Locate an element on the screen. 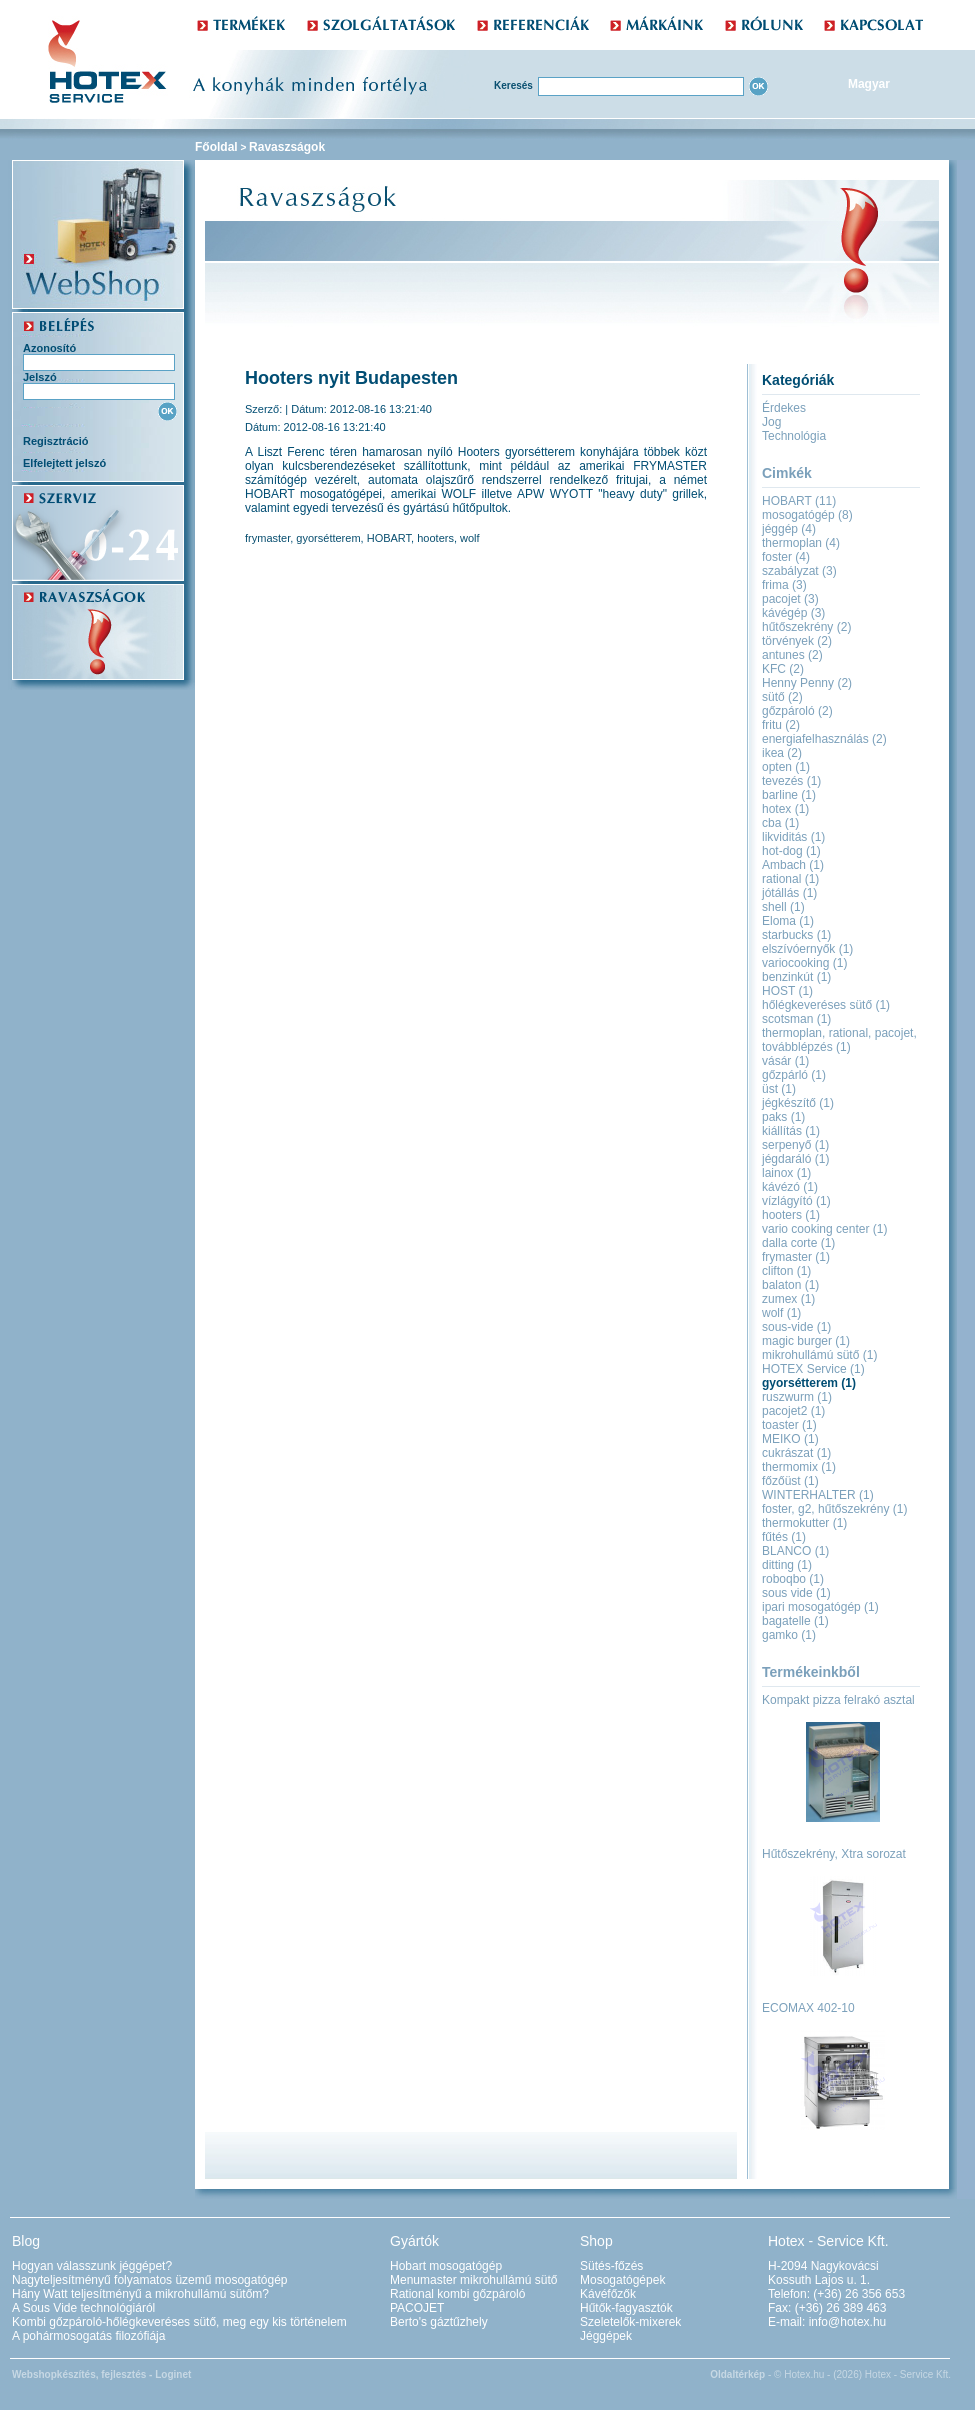 Image resolution: width=975 pixels, height=2410 pixels. frymaster (1) is located at coordinates (796, 1257).